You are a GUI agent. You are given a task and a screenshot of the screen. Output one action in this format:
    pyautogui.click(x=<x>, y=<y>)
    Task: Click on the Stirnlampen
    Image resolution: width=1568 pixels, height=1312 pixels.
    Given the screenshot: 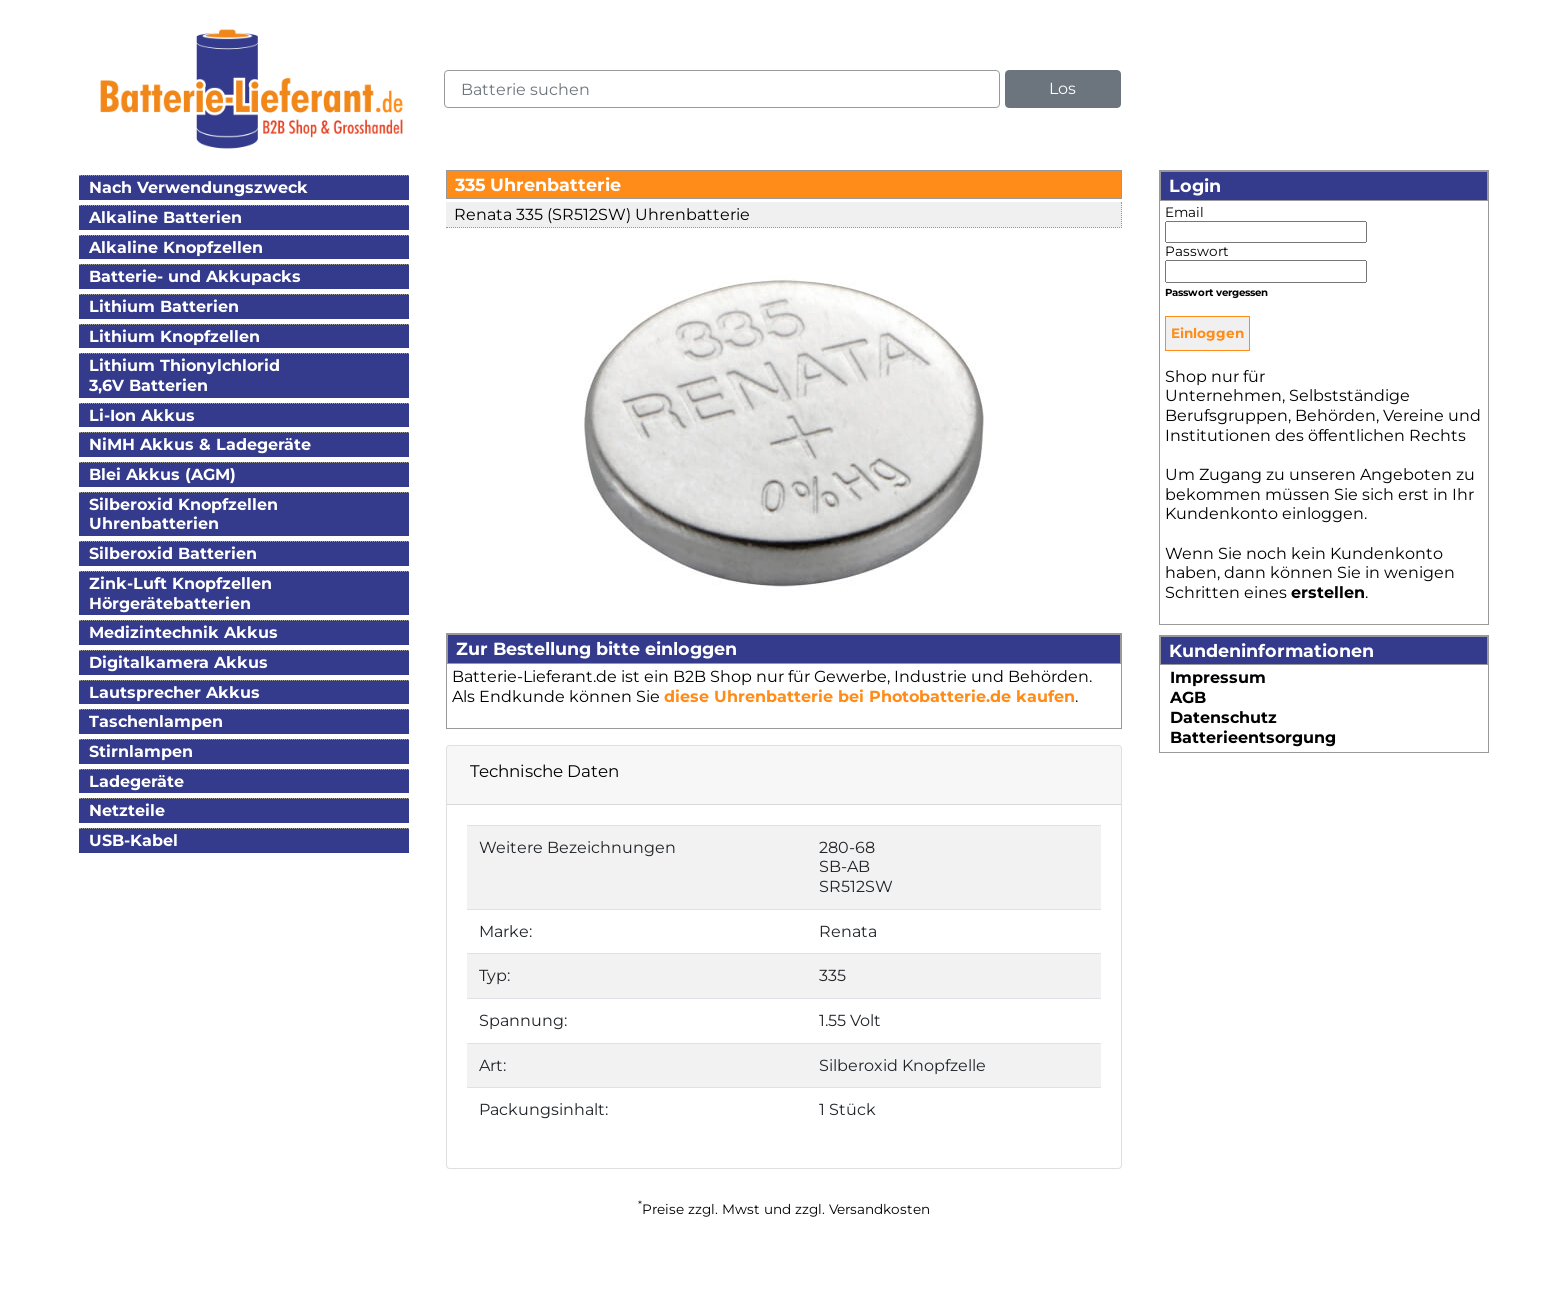 What is the action you would take?
    pyautogui.click(x=141, y=751)
    